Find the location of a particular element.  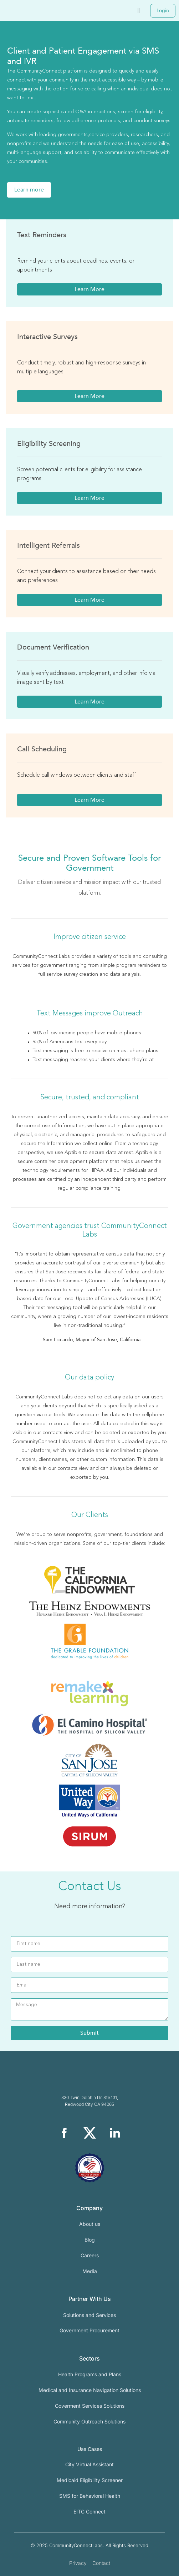

Government Procurement is located at coordinates (89, 2330).